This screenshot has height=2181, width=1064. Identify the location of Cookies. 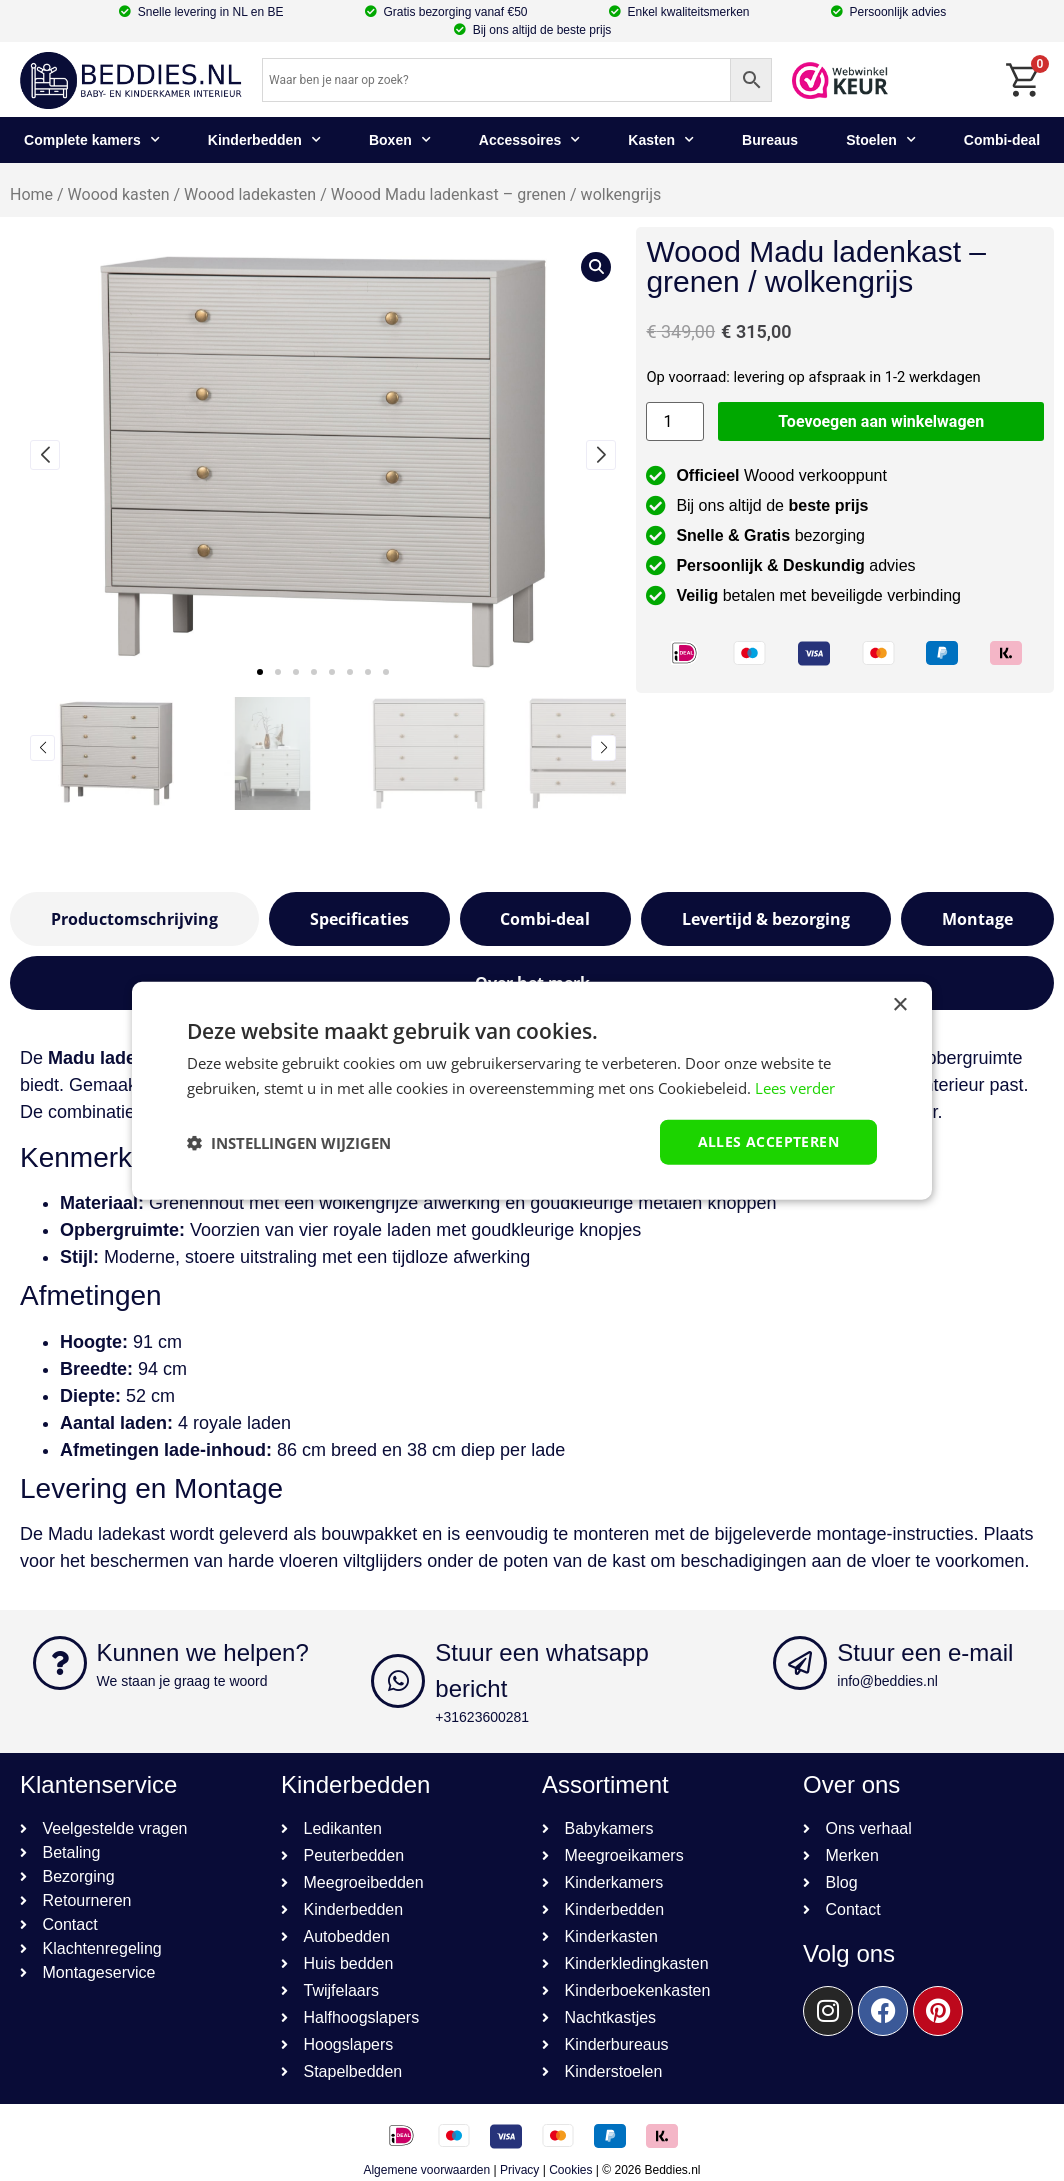
(570, 2170).